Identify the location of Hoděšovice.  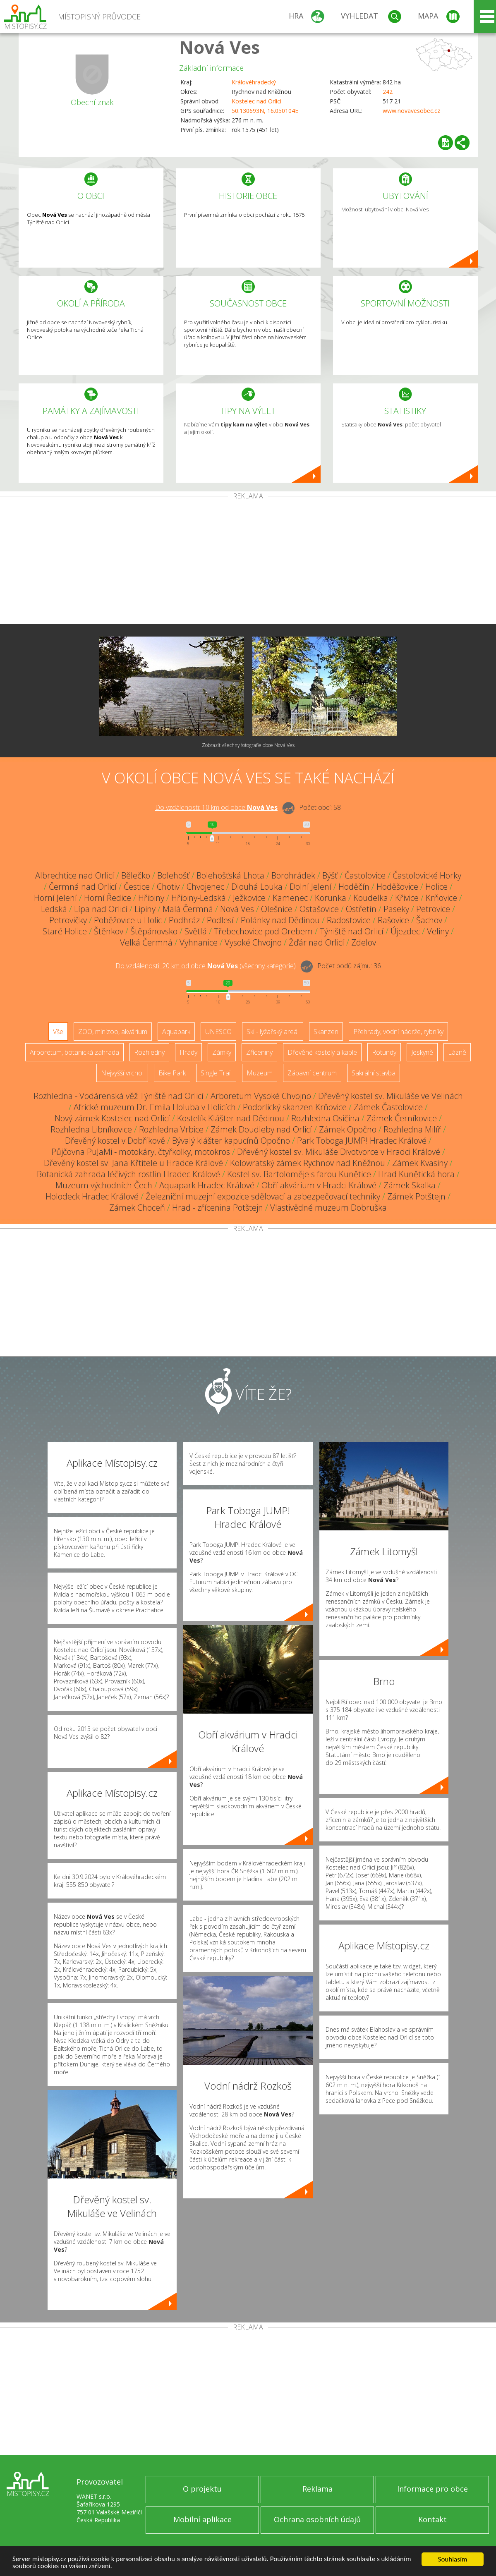
(397, 886).